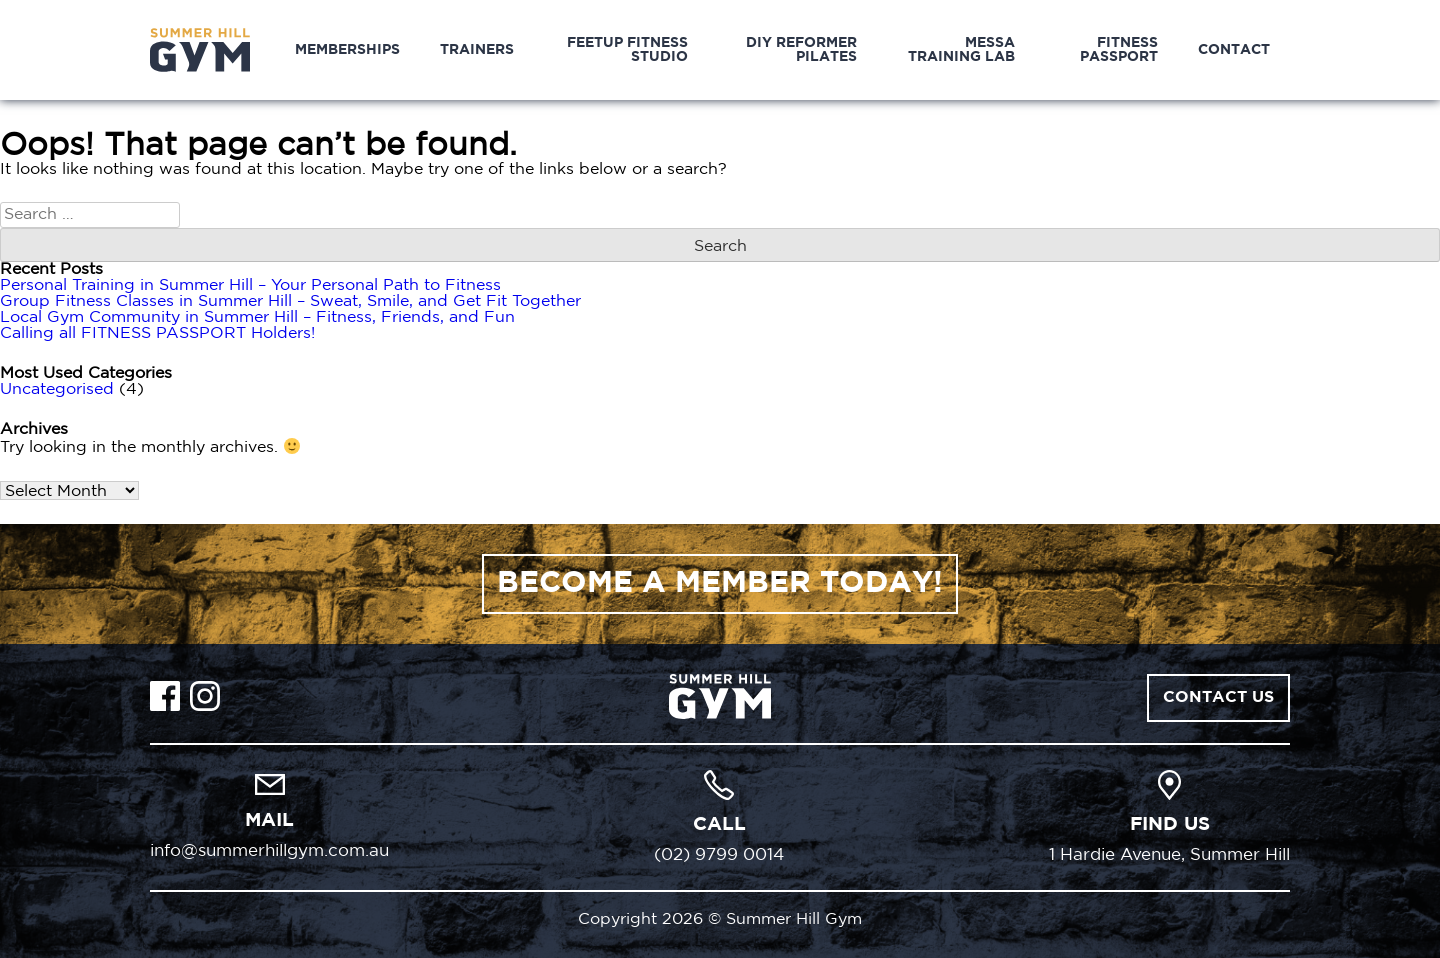  Describe the element at coordinates (157, 333) in the screenshot. I see `Calling all FITNESS PASSPORT Holders!` at that location.